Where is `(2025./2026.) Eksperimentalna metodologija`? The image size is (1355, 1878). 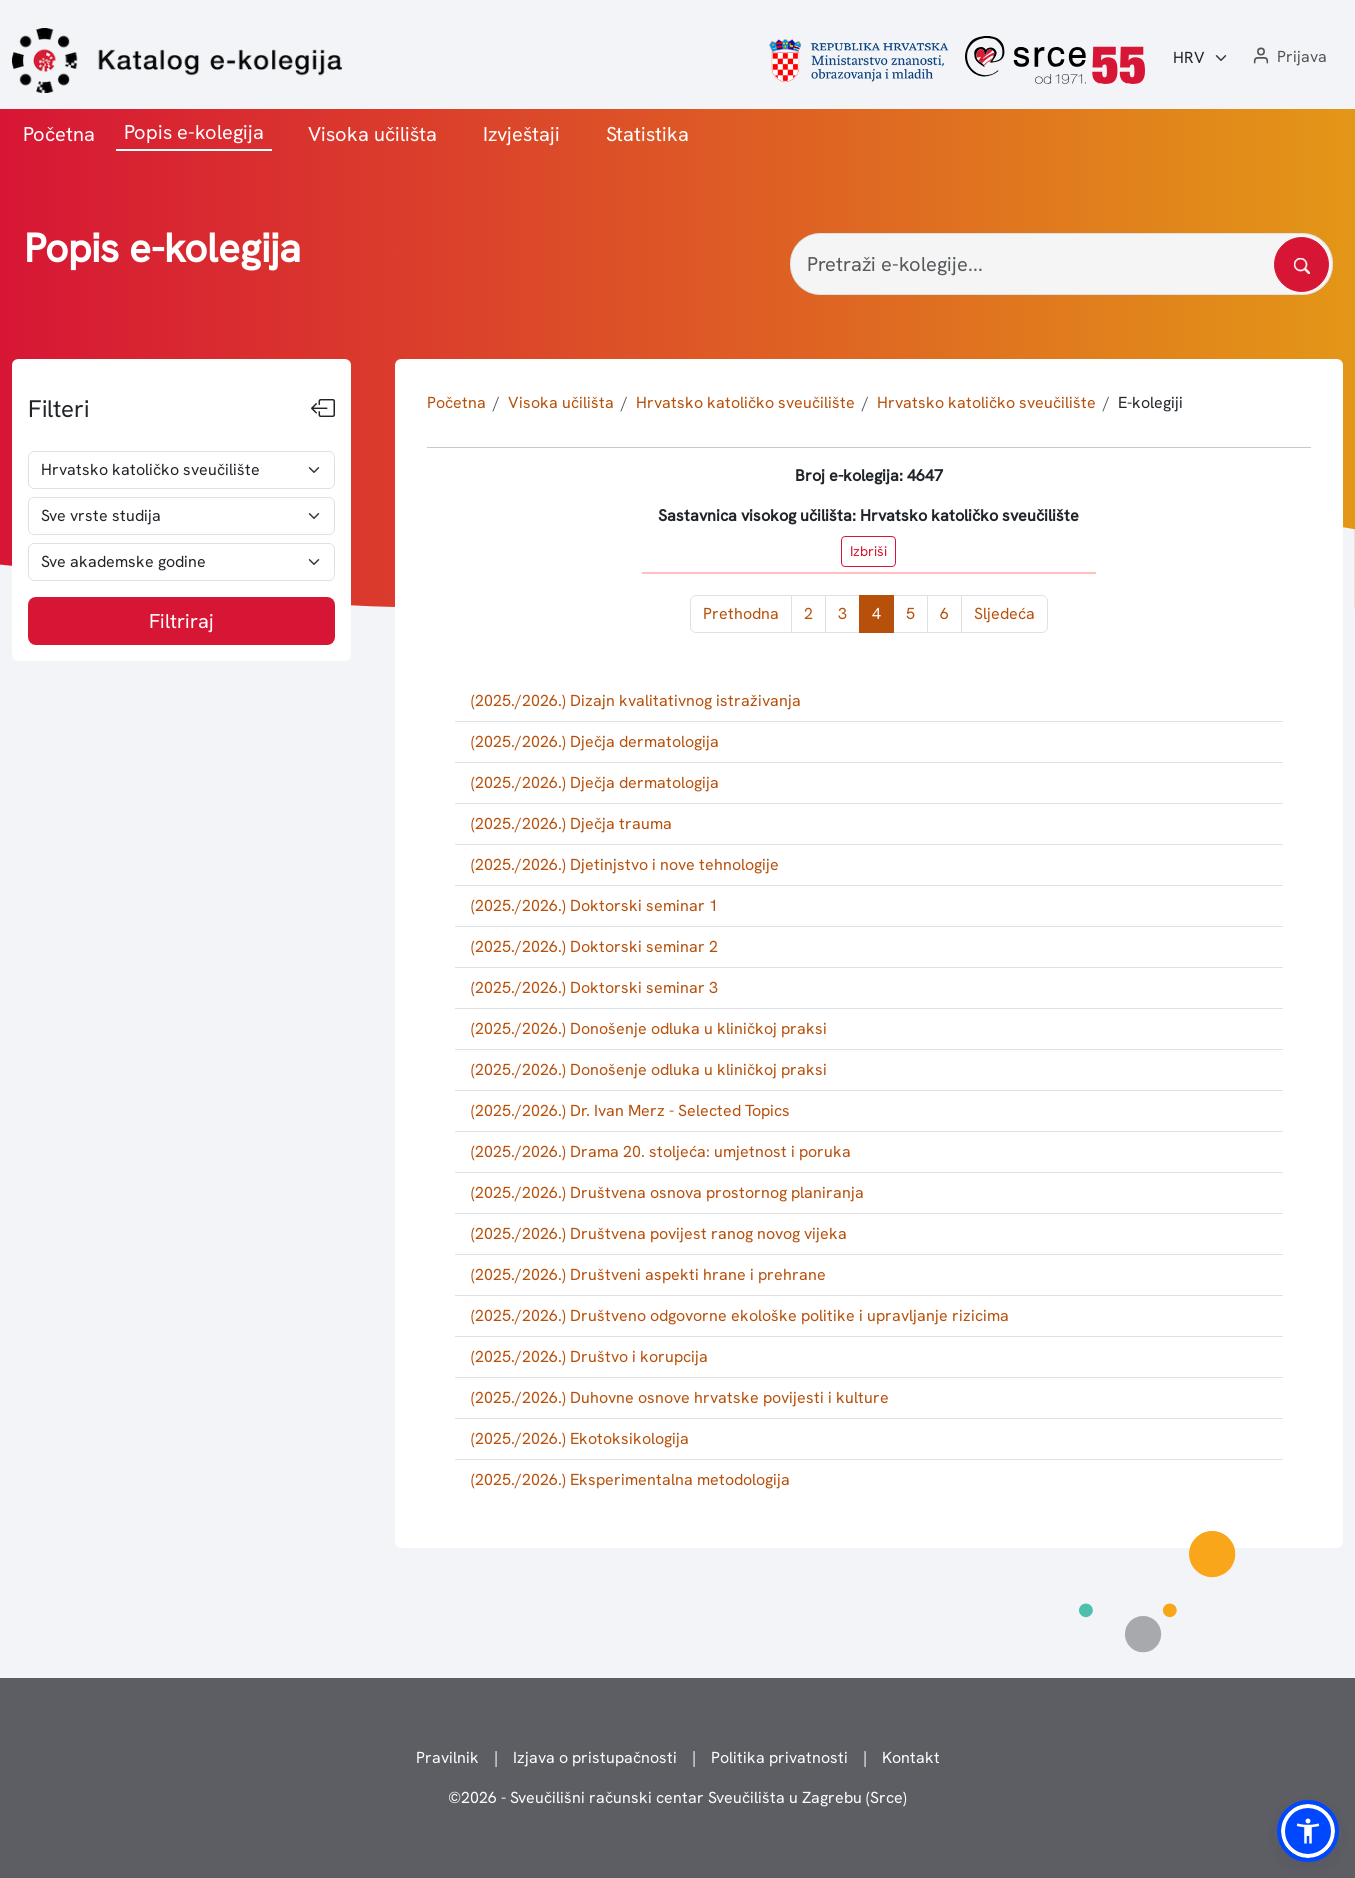
(2025./2026.) Eksperimentalna metodologija is located at coordinates (630, 1479).